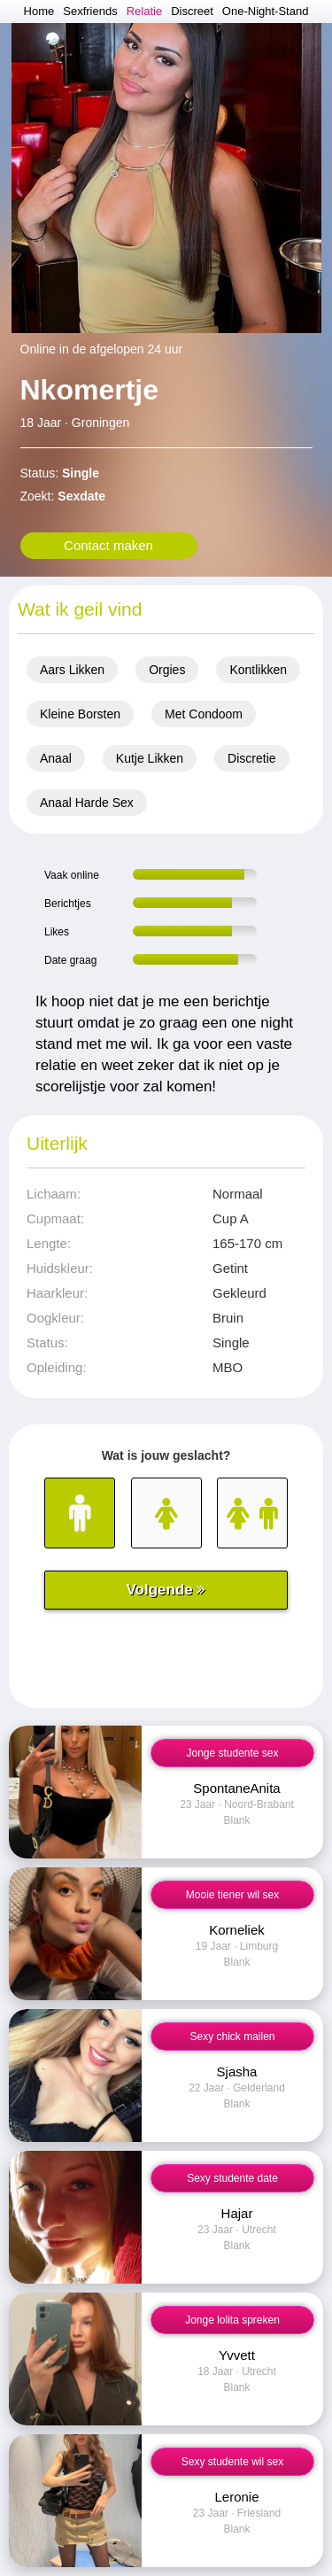 Image resolution: width=332 pixels, height=2576 pixels. I want to click on Sexy studente date, so click(232, 2178).